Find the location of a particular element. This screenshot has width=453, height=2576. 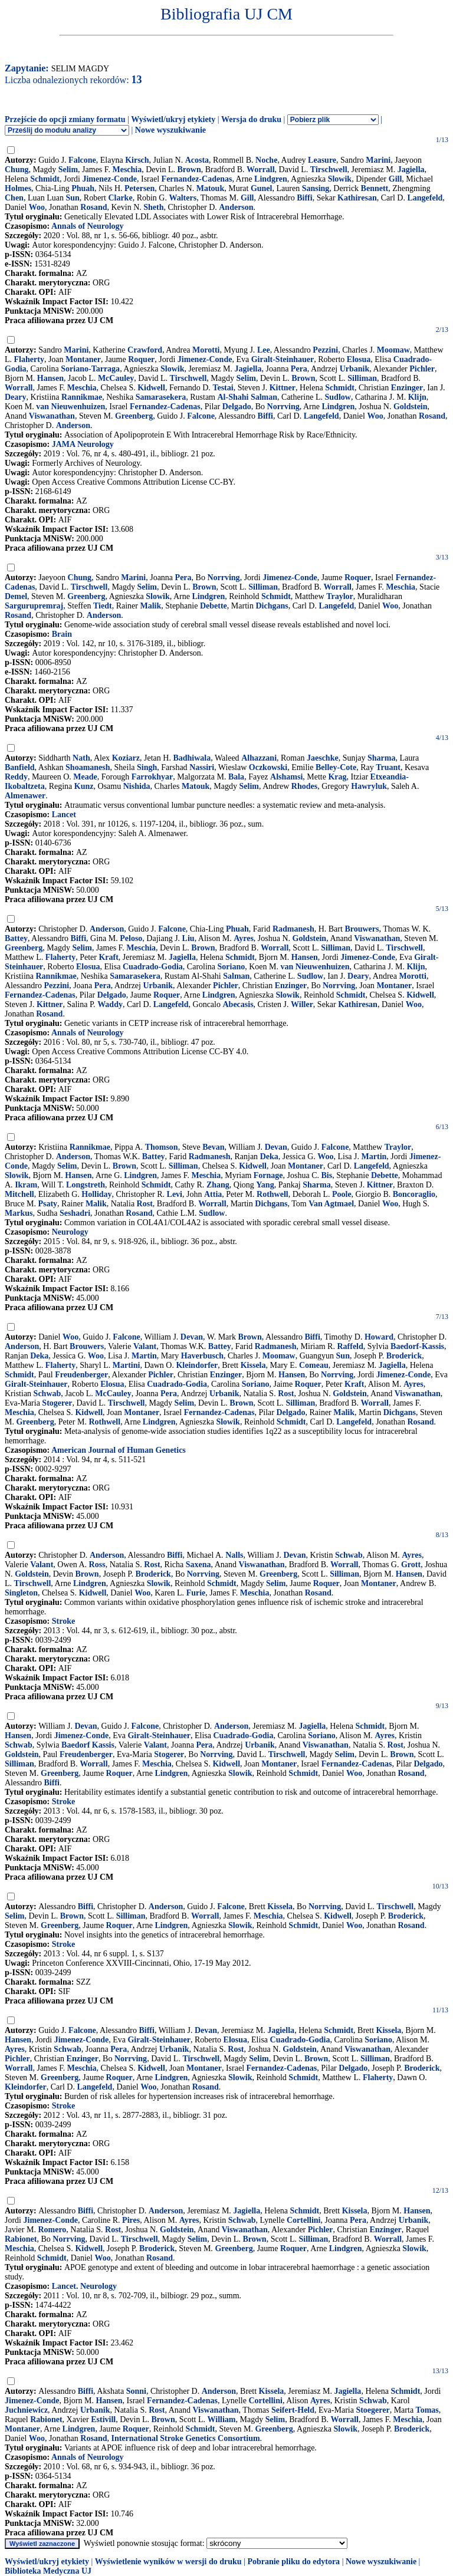

Schwab is located at coordinates (47, 1393).